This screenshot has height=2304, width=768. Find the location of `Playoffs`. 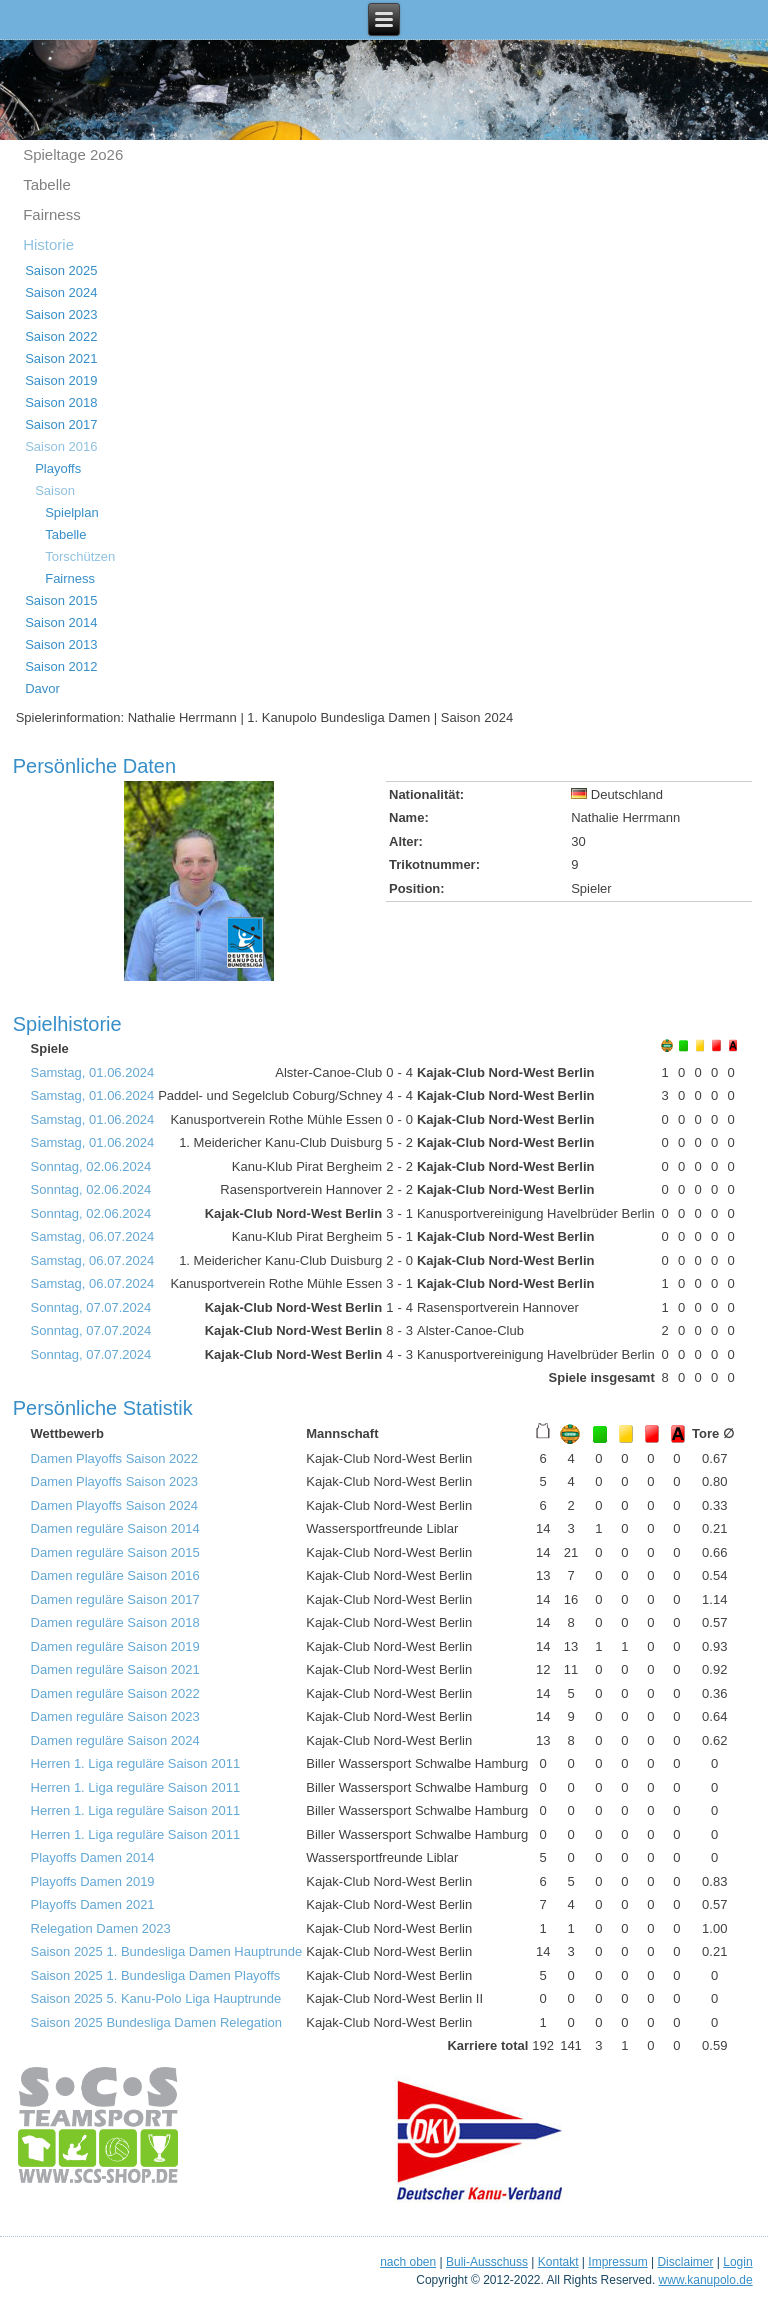

Playoffs is located at coordinates (58, 468).